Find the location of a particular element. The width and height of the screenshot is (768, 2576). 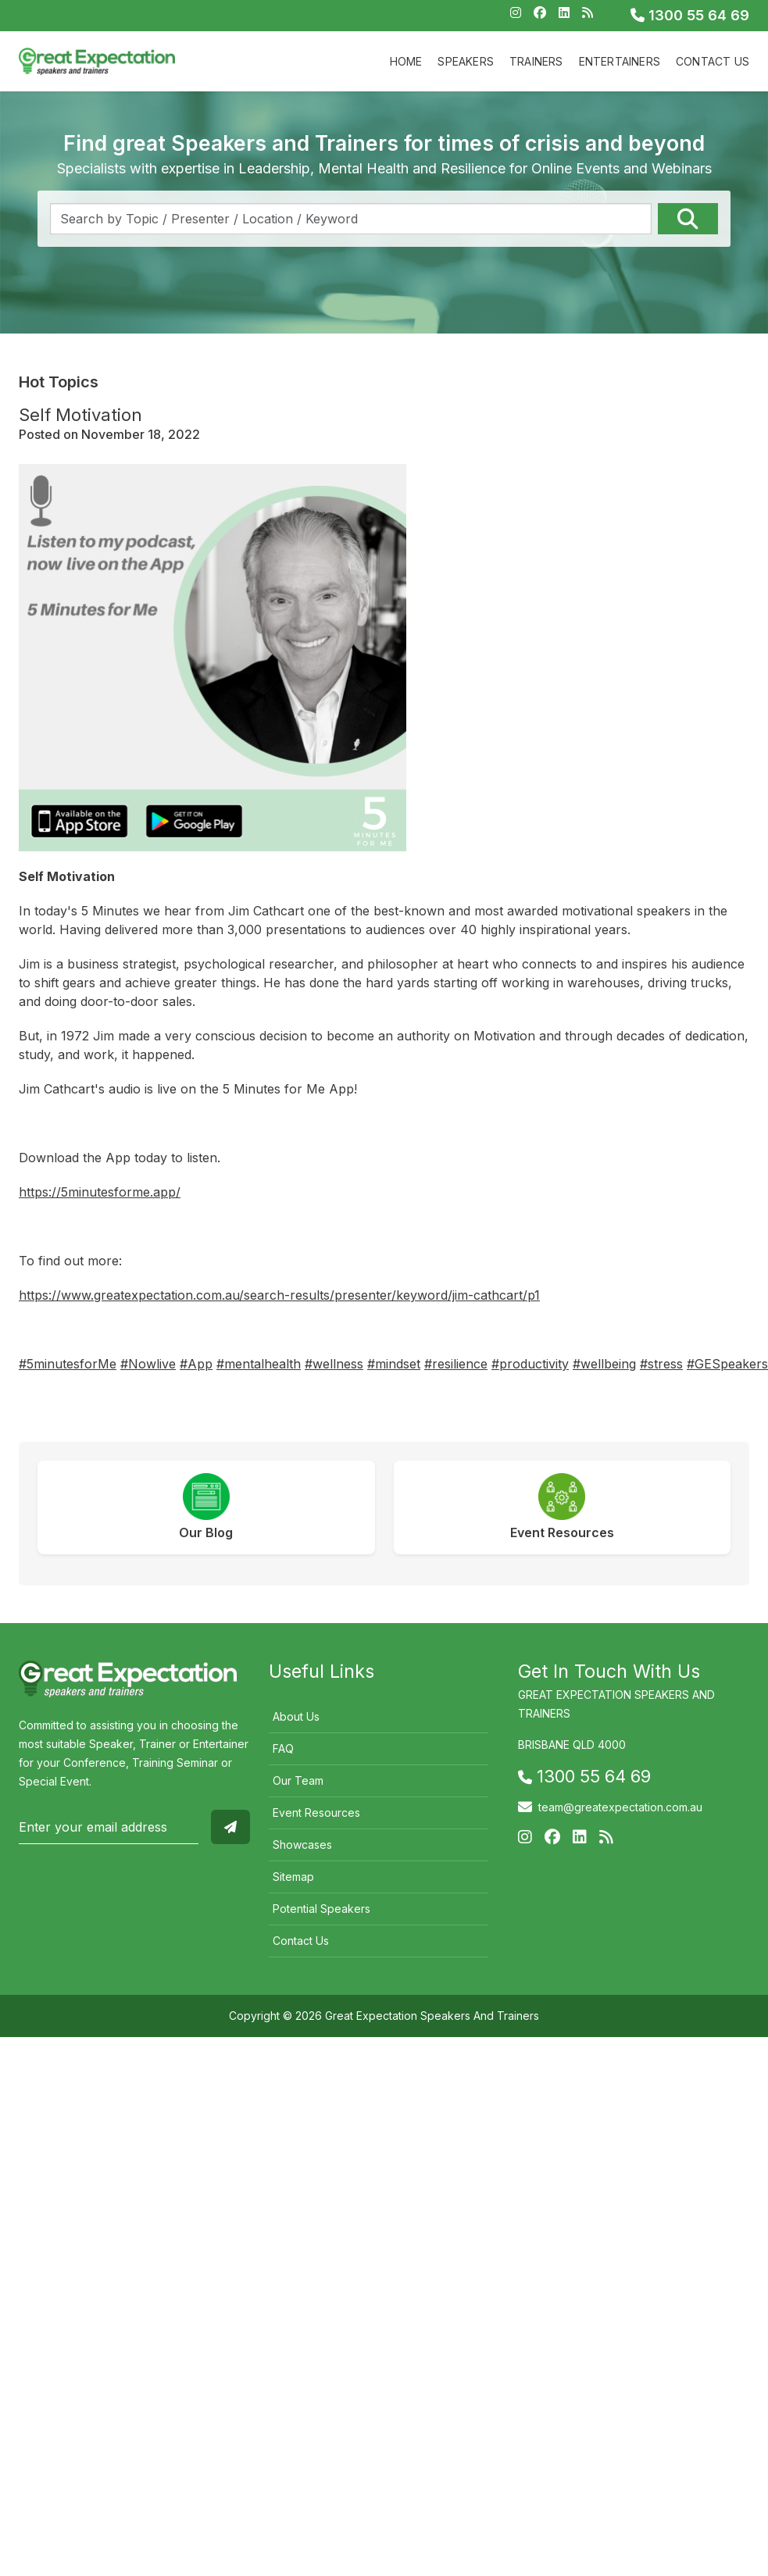

Sitemap is located at coordinates (293, 1876).